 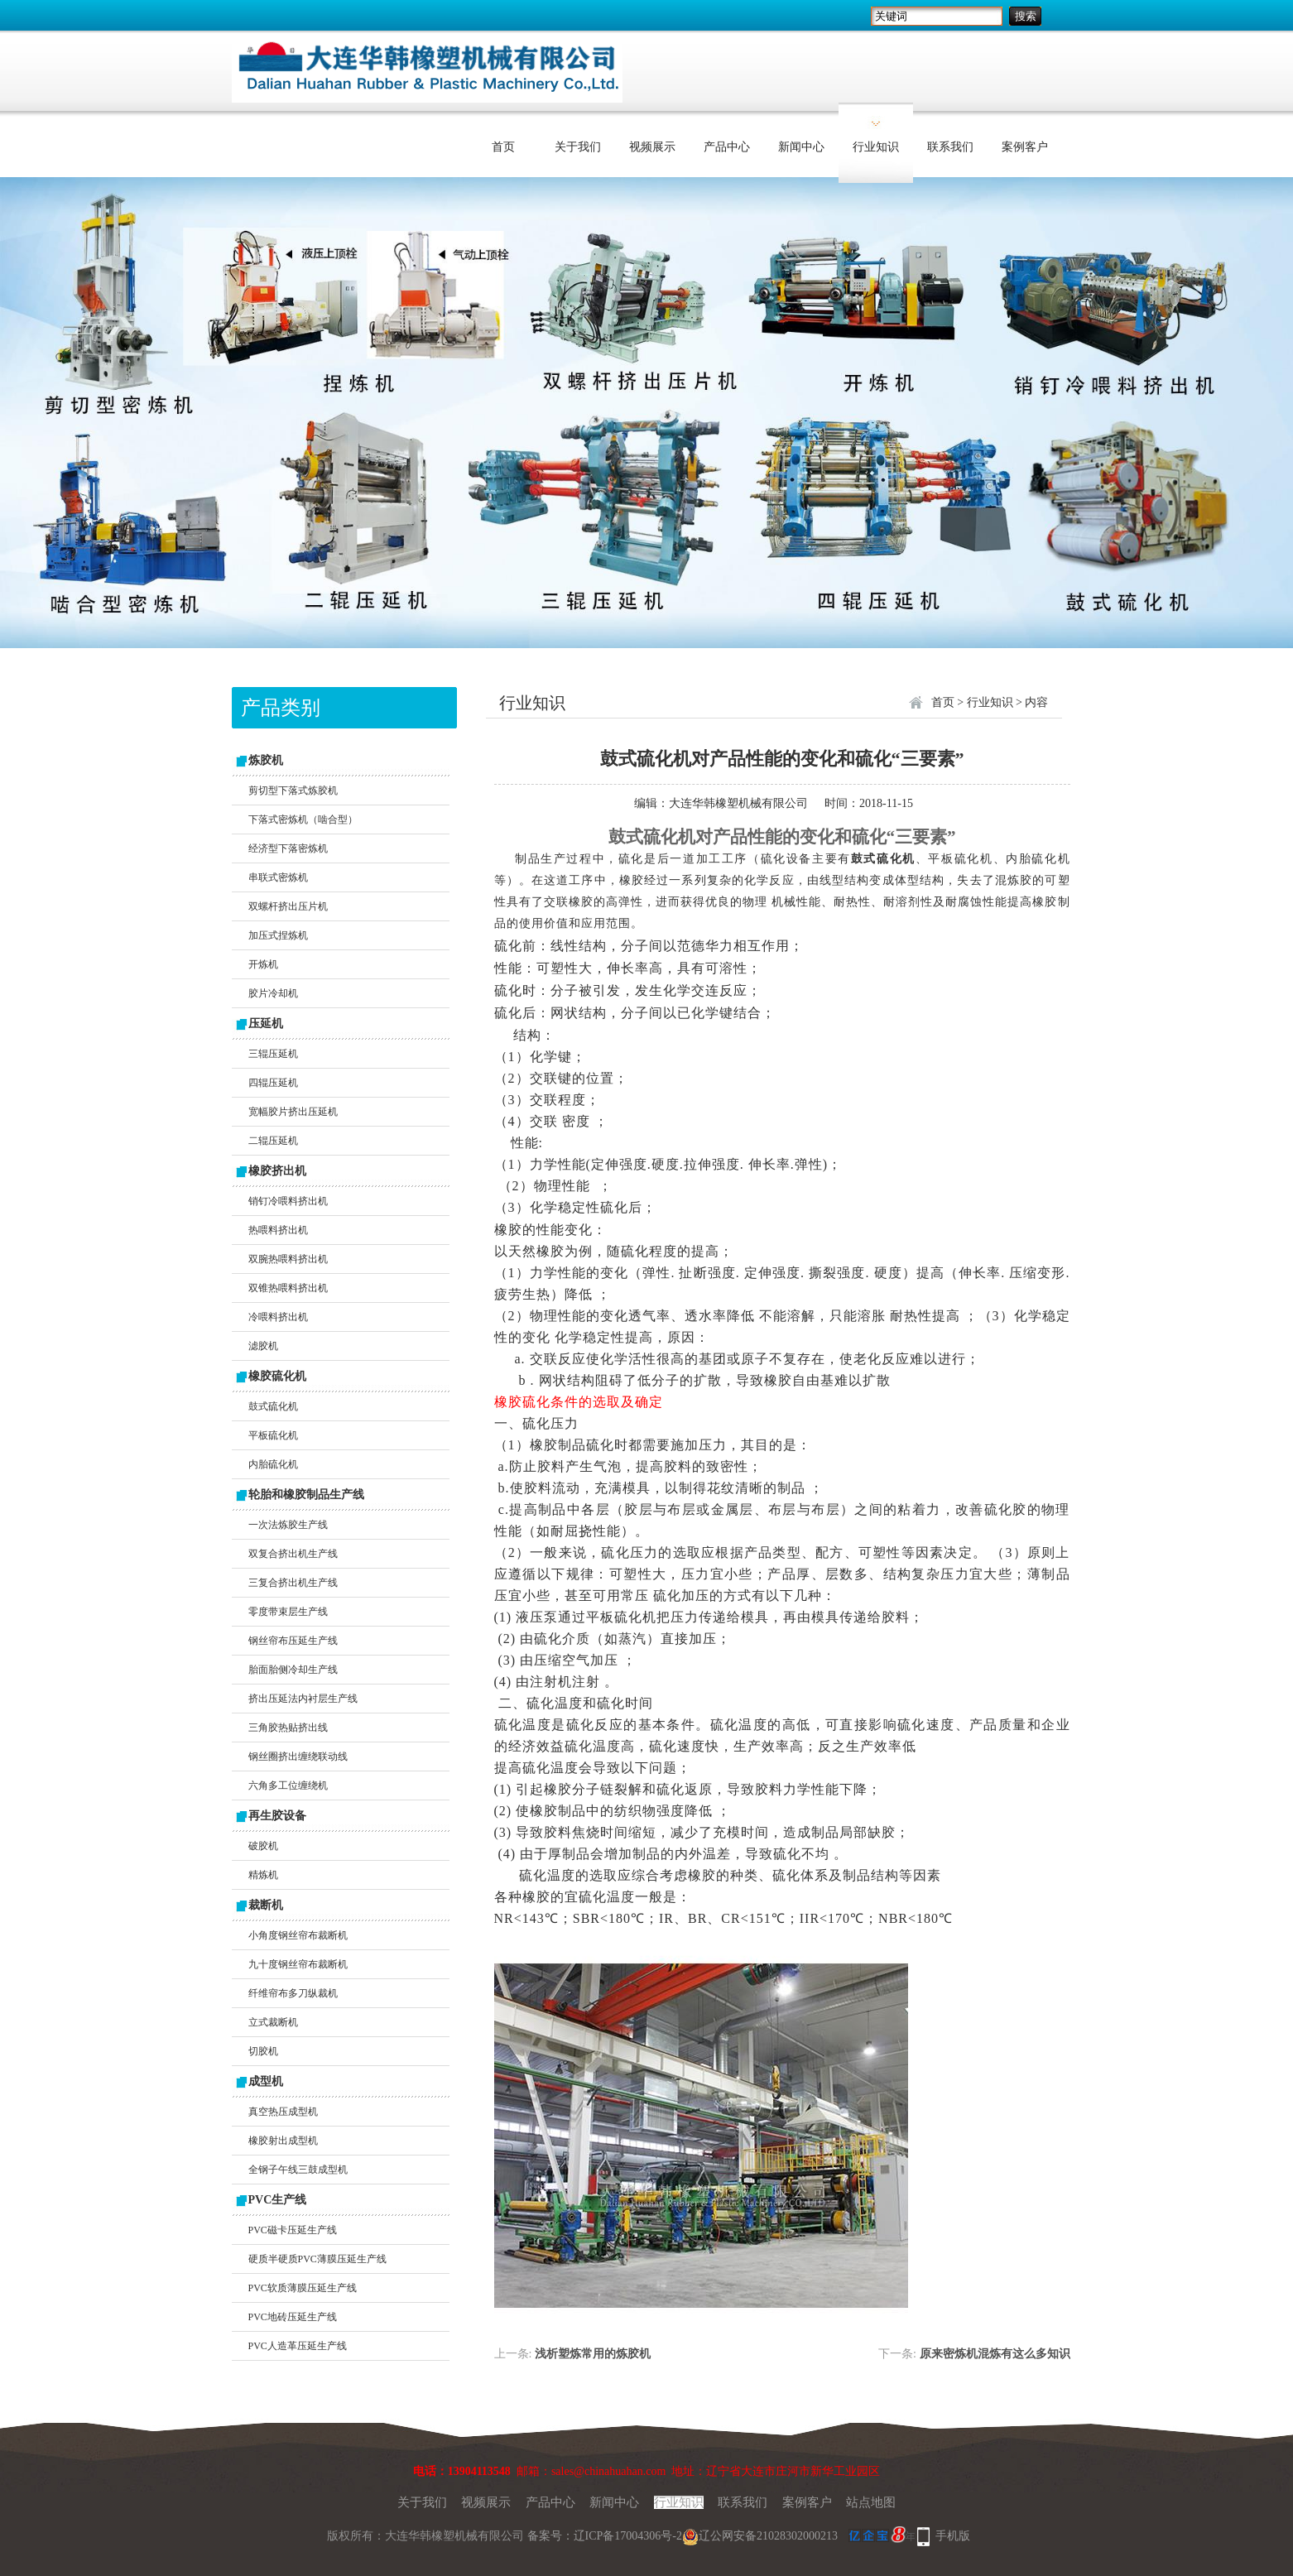 What do you see at coordinates (293, 790) in the screenshot?
I see `剪切型下落式炼胶机` at bounding box center [293, 790].